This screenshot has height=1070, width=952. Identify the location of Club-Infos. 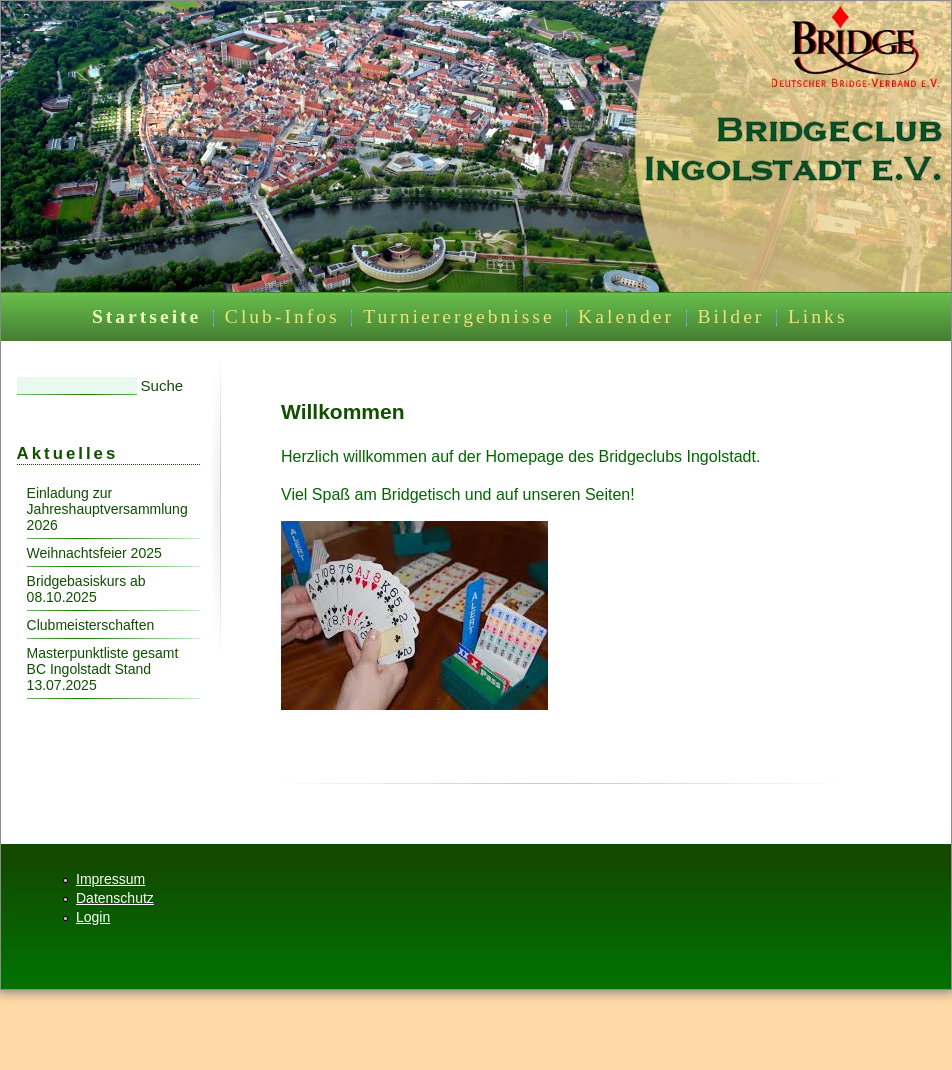
(282, 316).